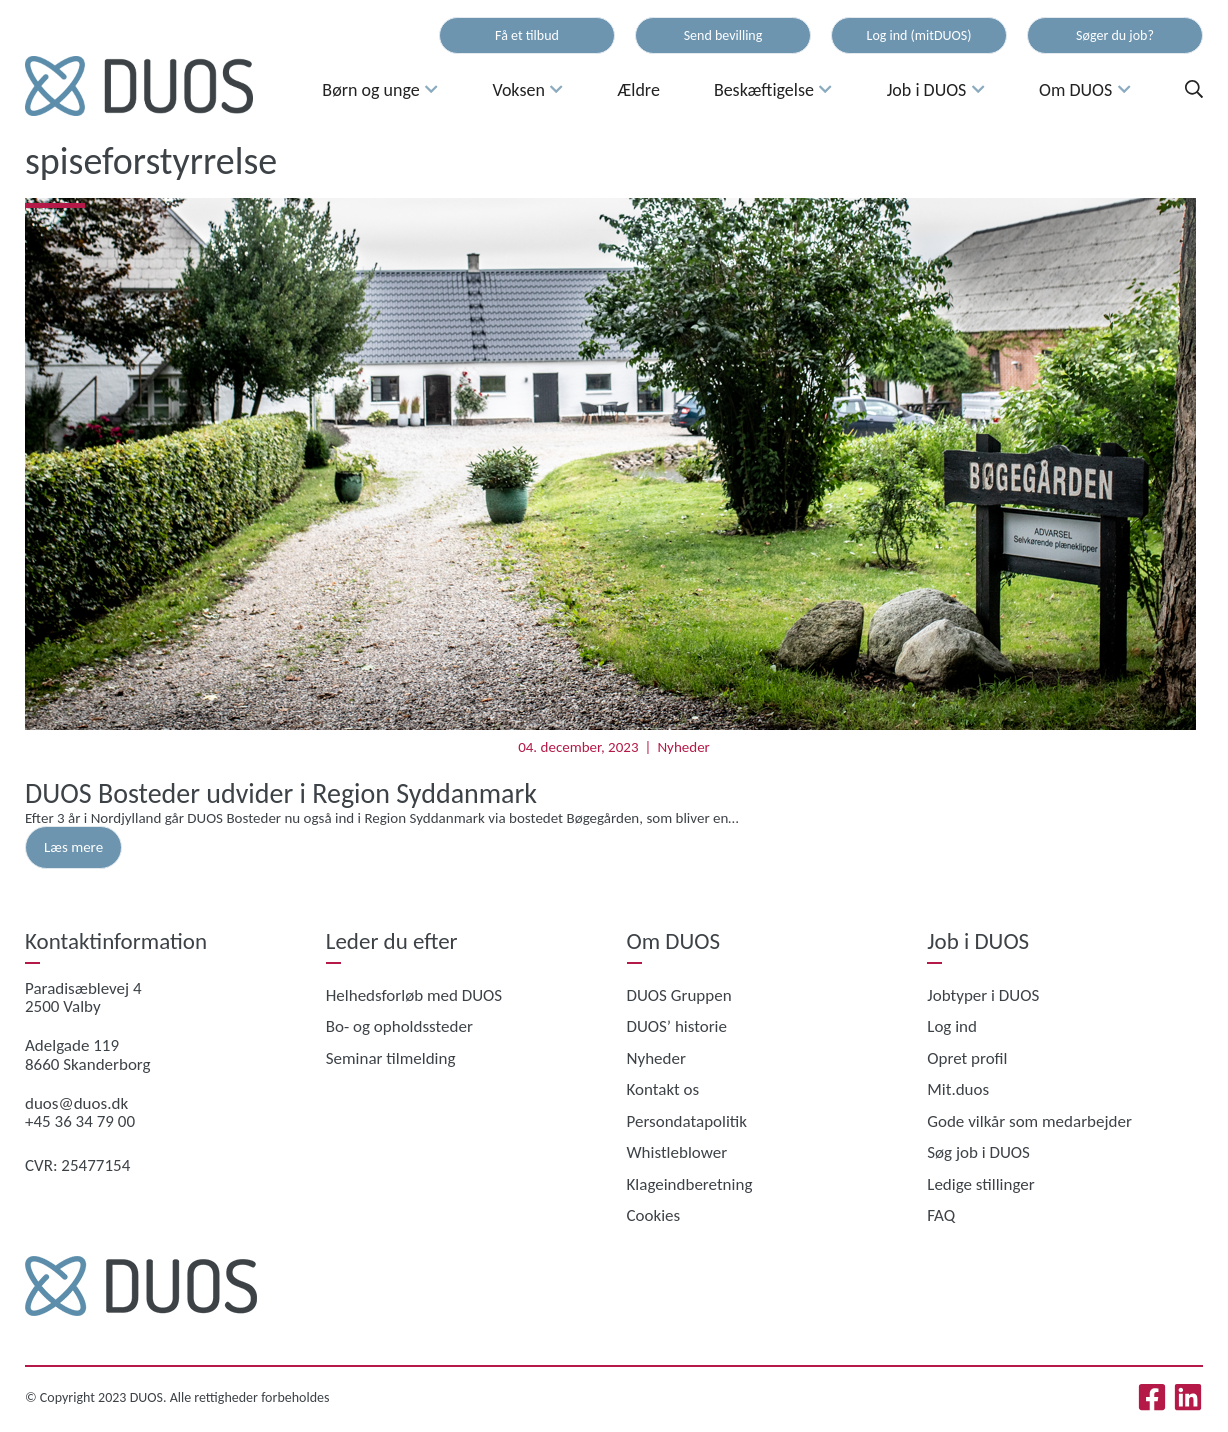 This screenshot has height=1432, width=1228. What do you see at coordinates (1085, 90) in the screenshot?
I see `Om DUOS` at bounding box center [1085, 90].